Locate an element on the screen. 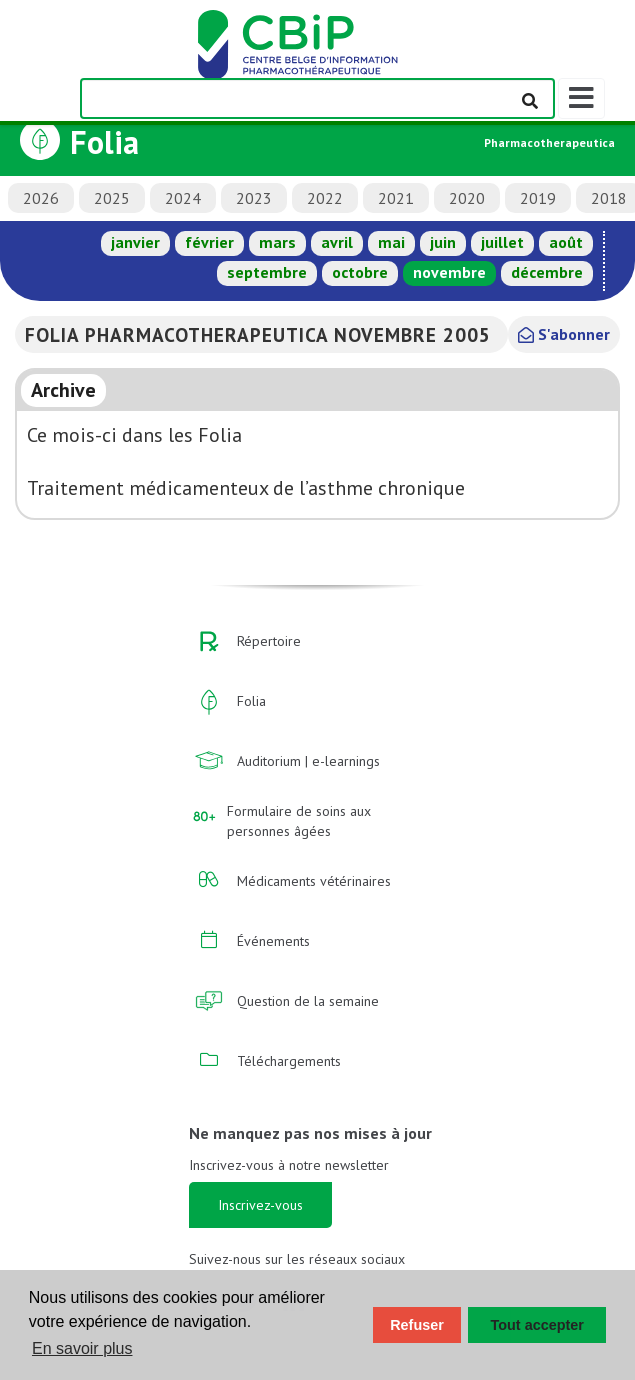 The width and height of the screenshot is (635, 1380). mai is located at coordinates (391, 242).